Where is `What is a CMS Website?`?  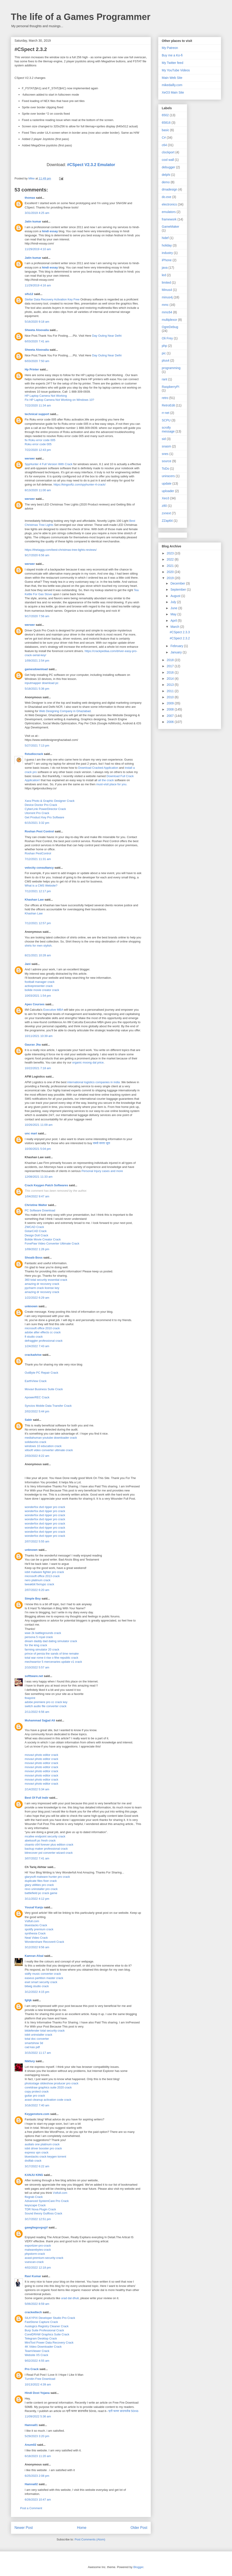
What is a CMS Website? is located at coordinates (41, 885).